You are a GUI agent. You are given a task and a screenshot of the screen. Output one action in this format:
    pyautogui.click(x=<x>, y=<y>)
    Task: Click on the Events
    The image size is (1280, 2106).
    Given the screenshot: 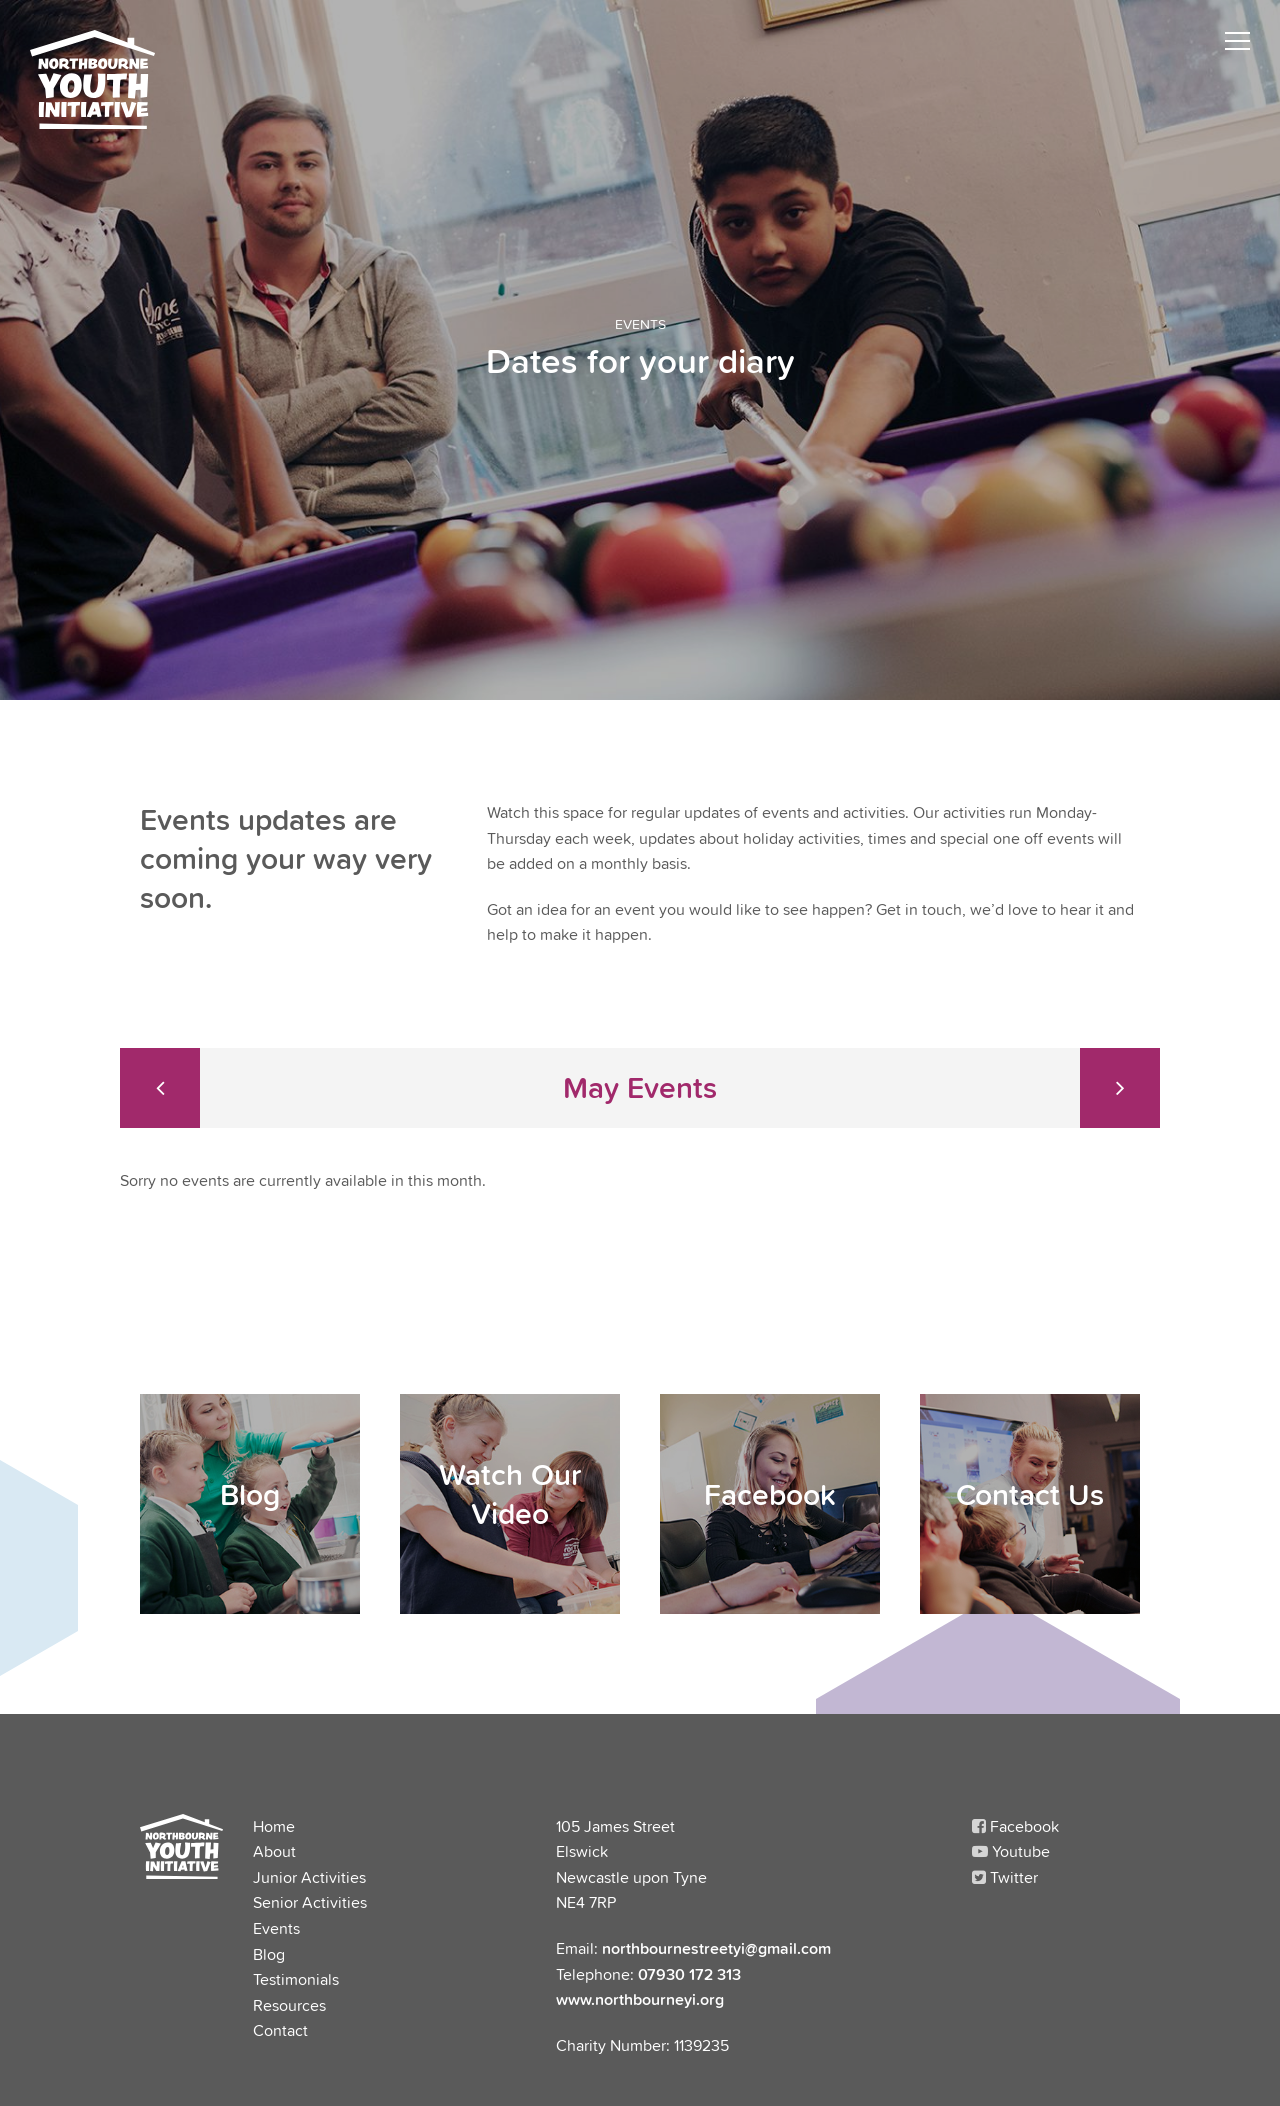 What is the action you would take?
    pyautogui.click(x=276, y=1928)
    